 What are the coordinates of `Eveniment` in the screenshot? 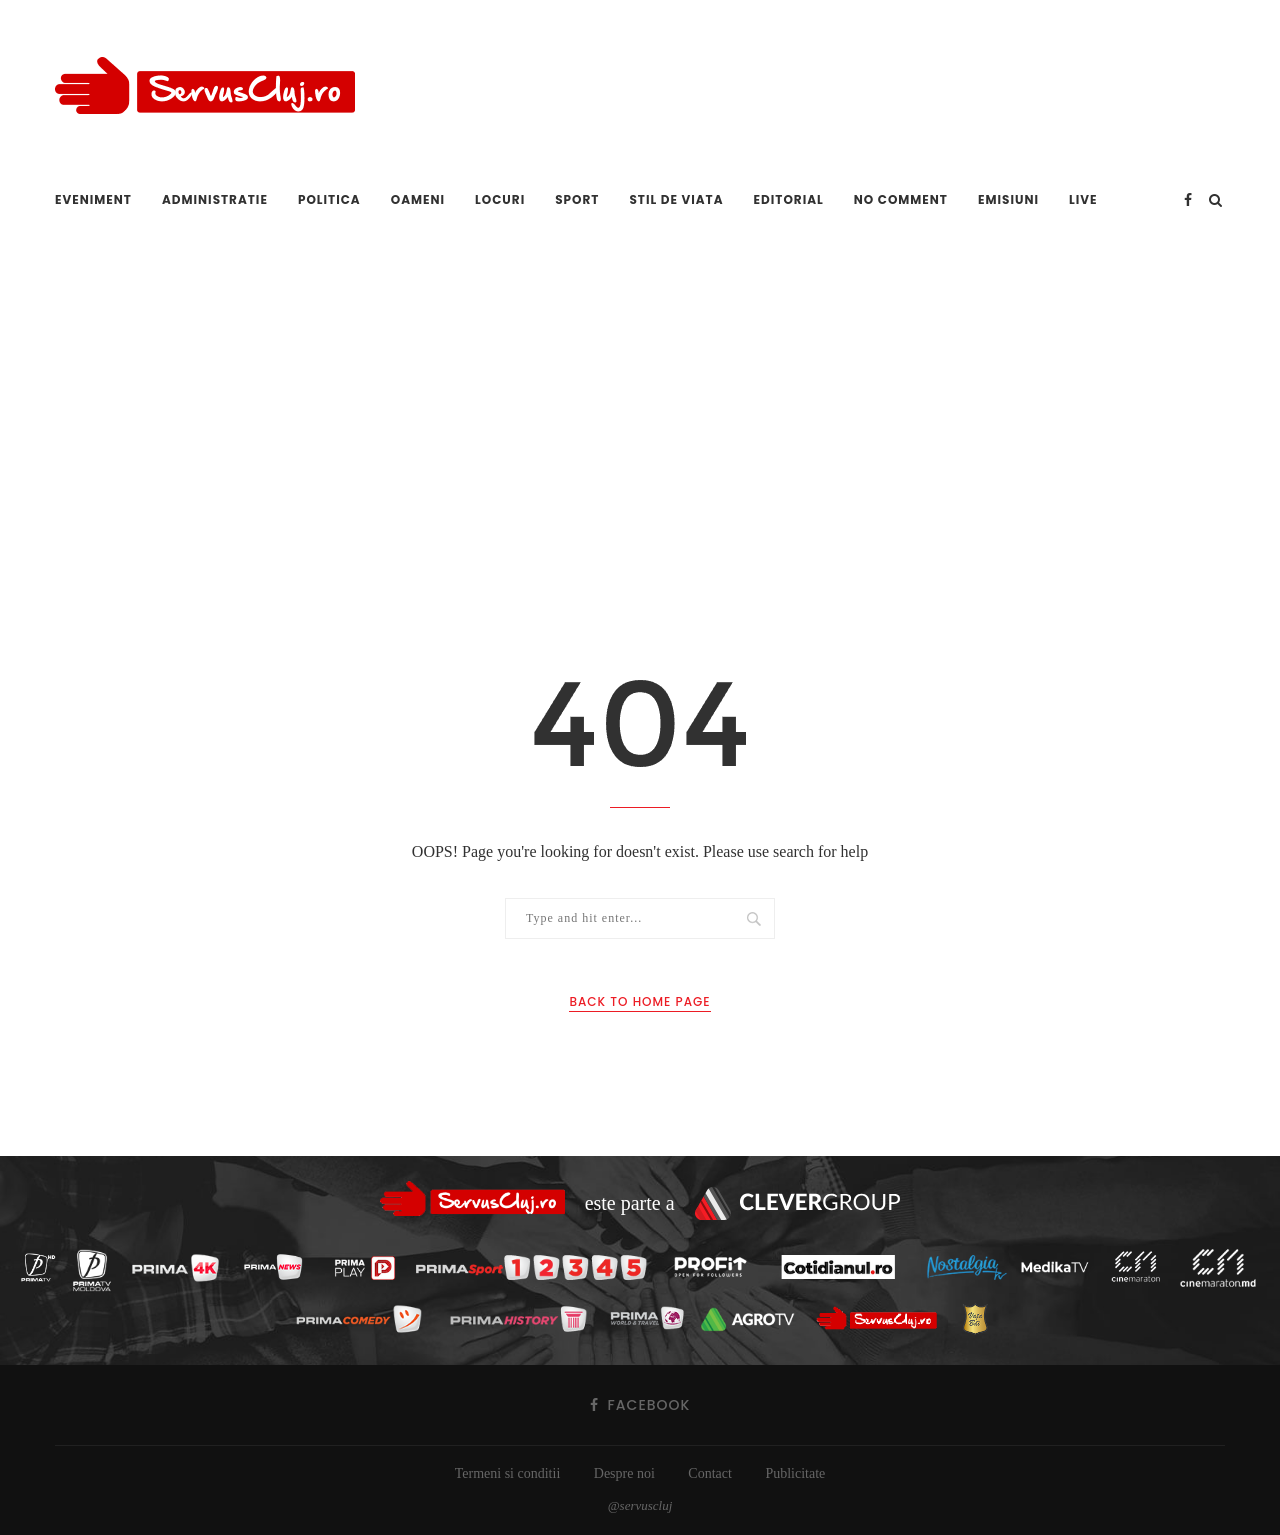 It's located at (93, 199).